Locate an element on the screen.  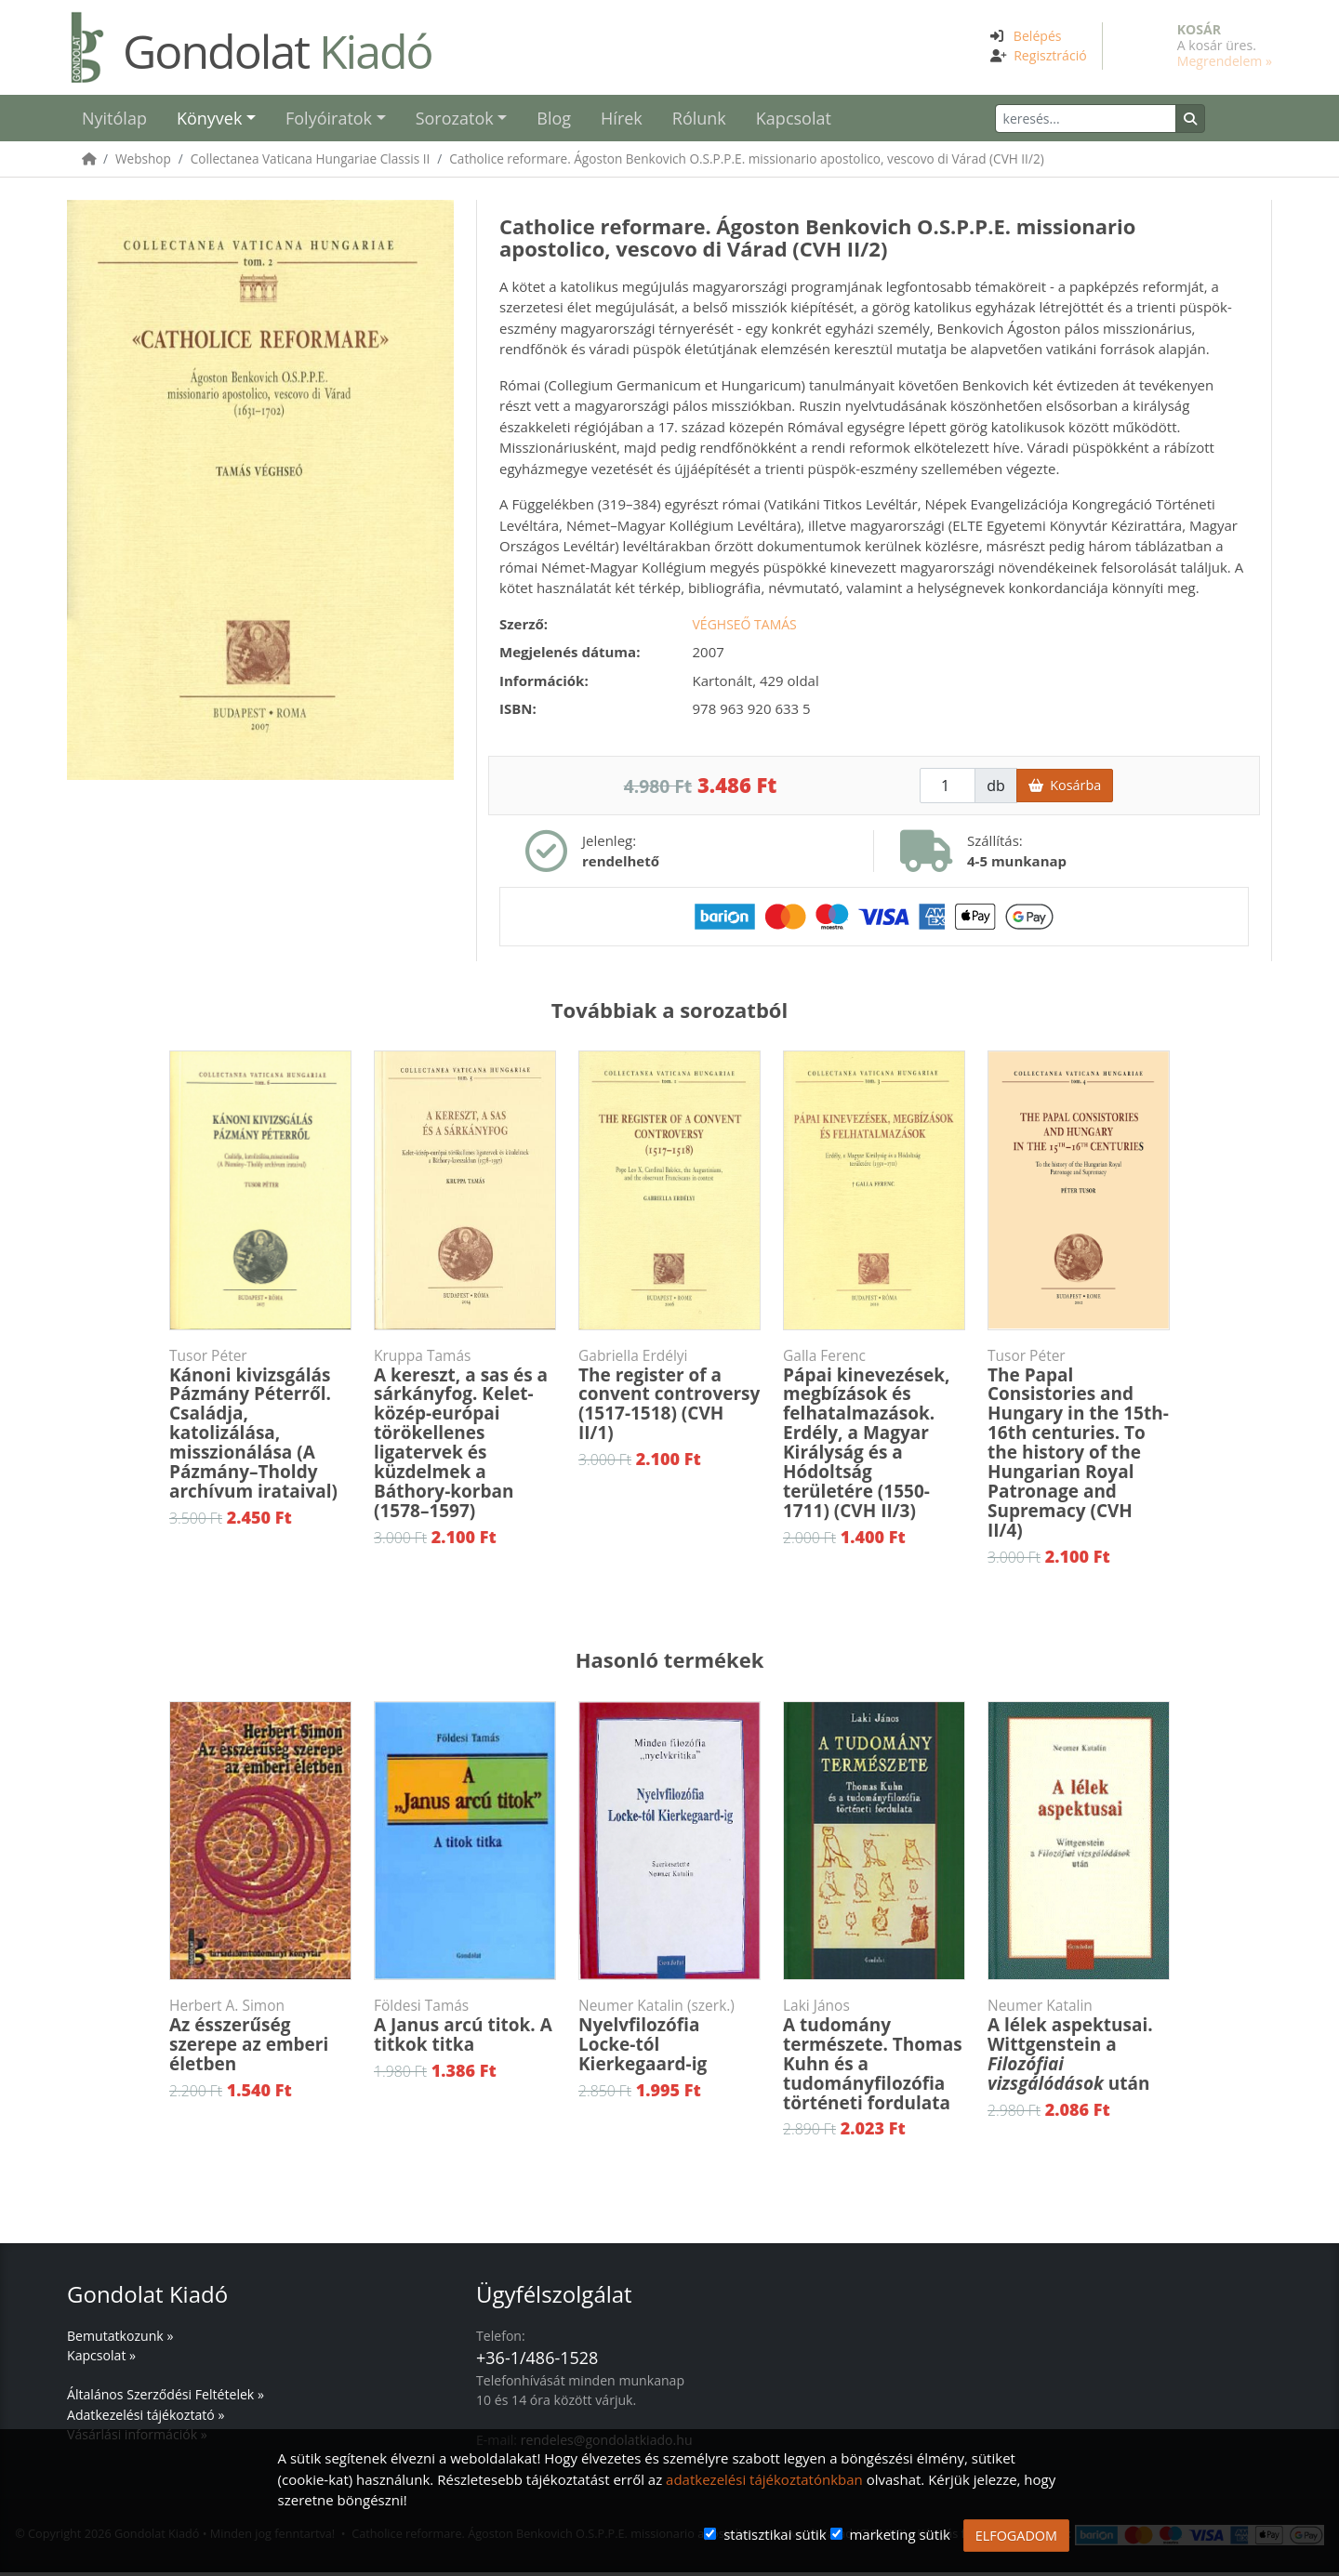
[Keresés] is located at coordinates (1117, 120).